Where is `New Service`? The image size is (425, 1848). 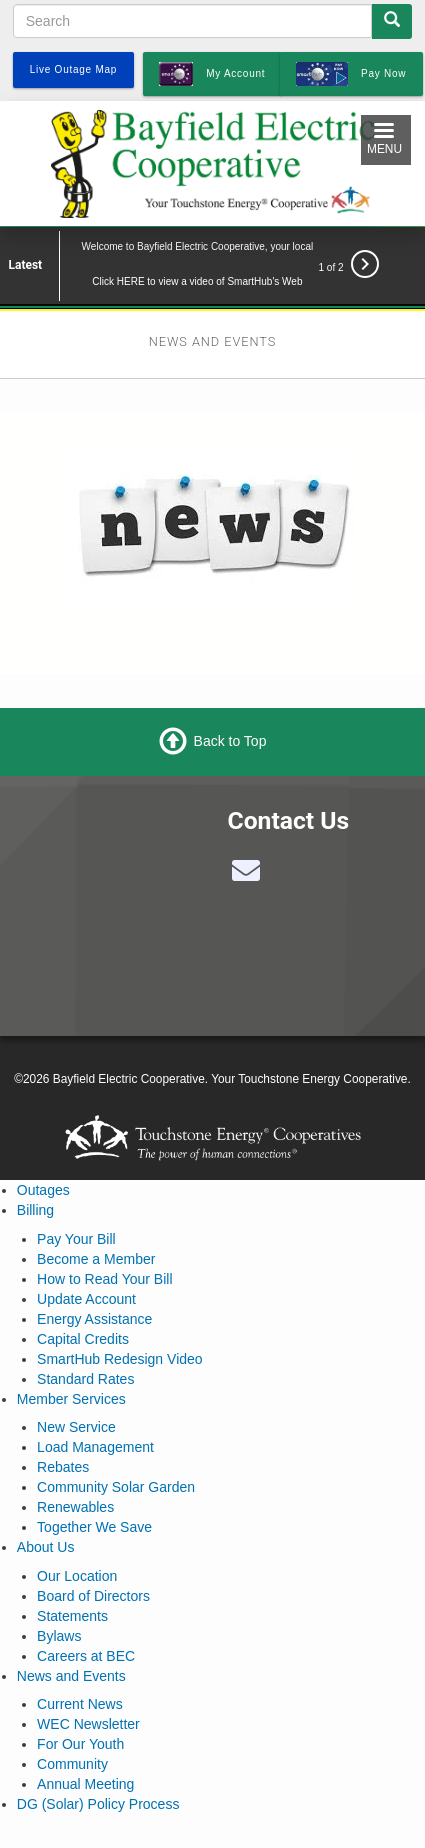
New Service is located at coordinates (76, 1427).